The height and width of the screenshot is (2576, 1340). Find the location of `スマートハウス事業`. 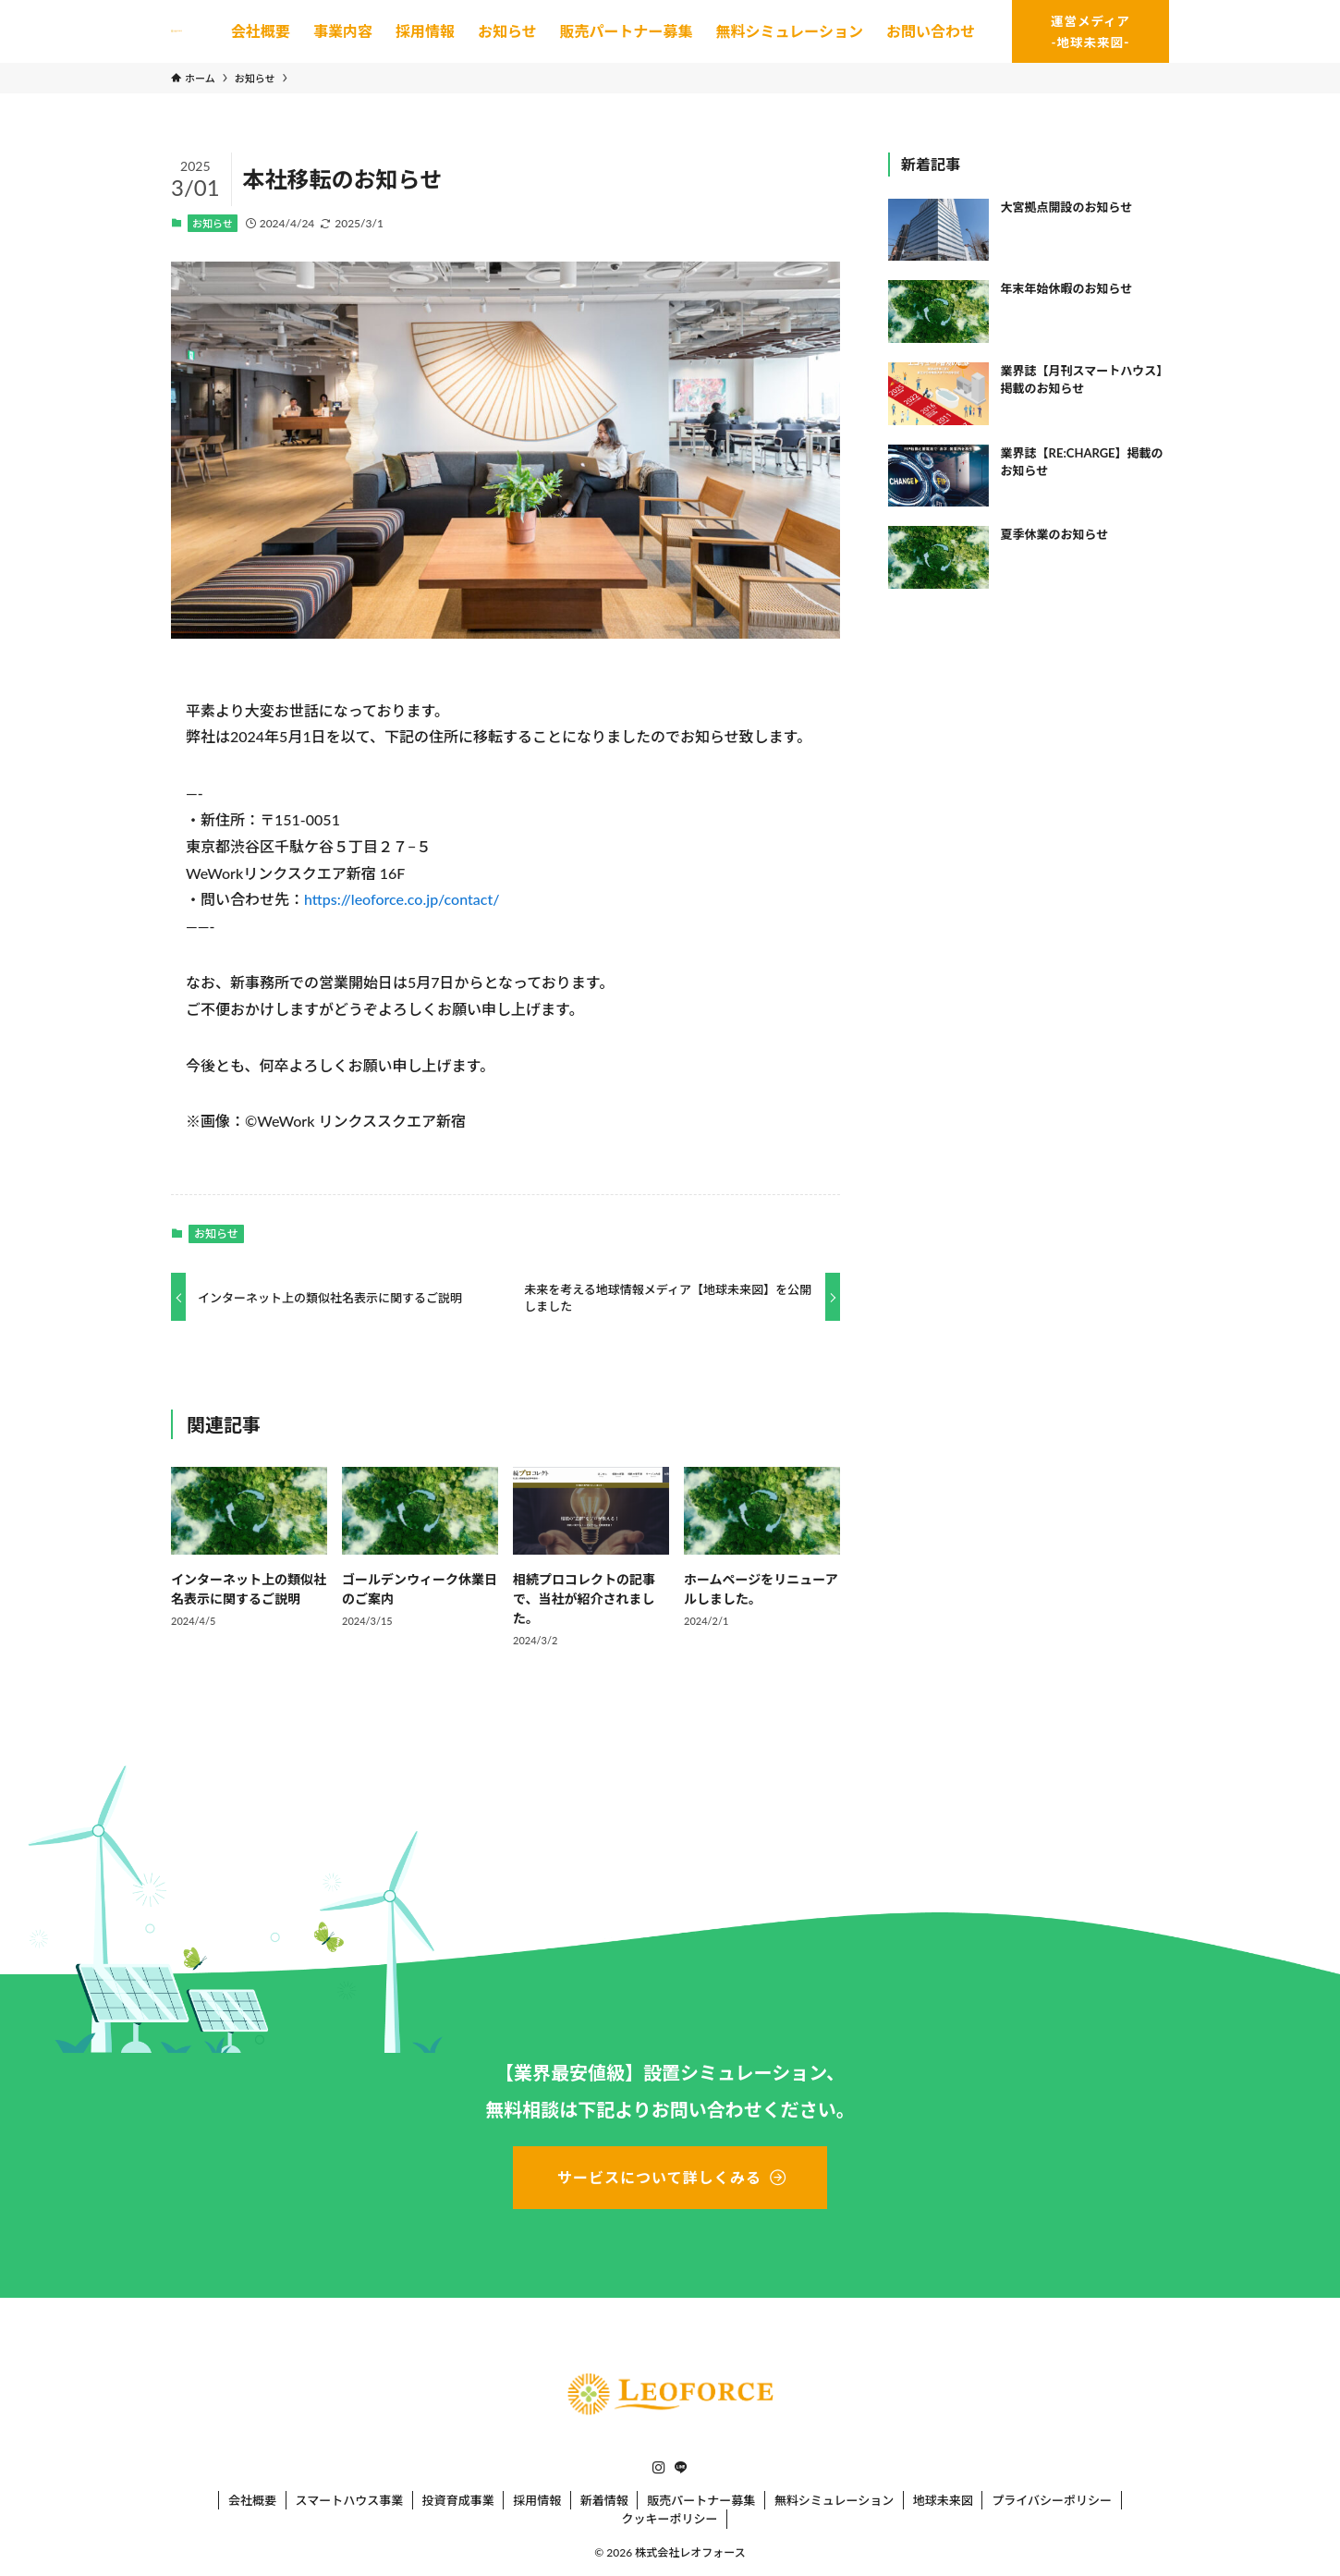

スマートハウス事業 is located at coordinates (350, 2500).